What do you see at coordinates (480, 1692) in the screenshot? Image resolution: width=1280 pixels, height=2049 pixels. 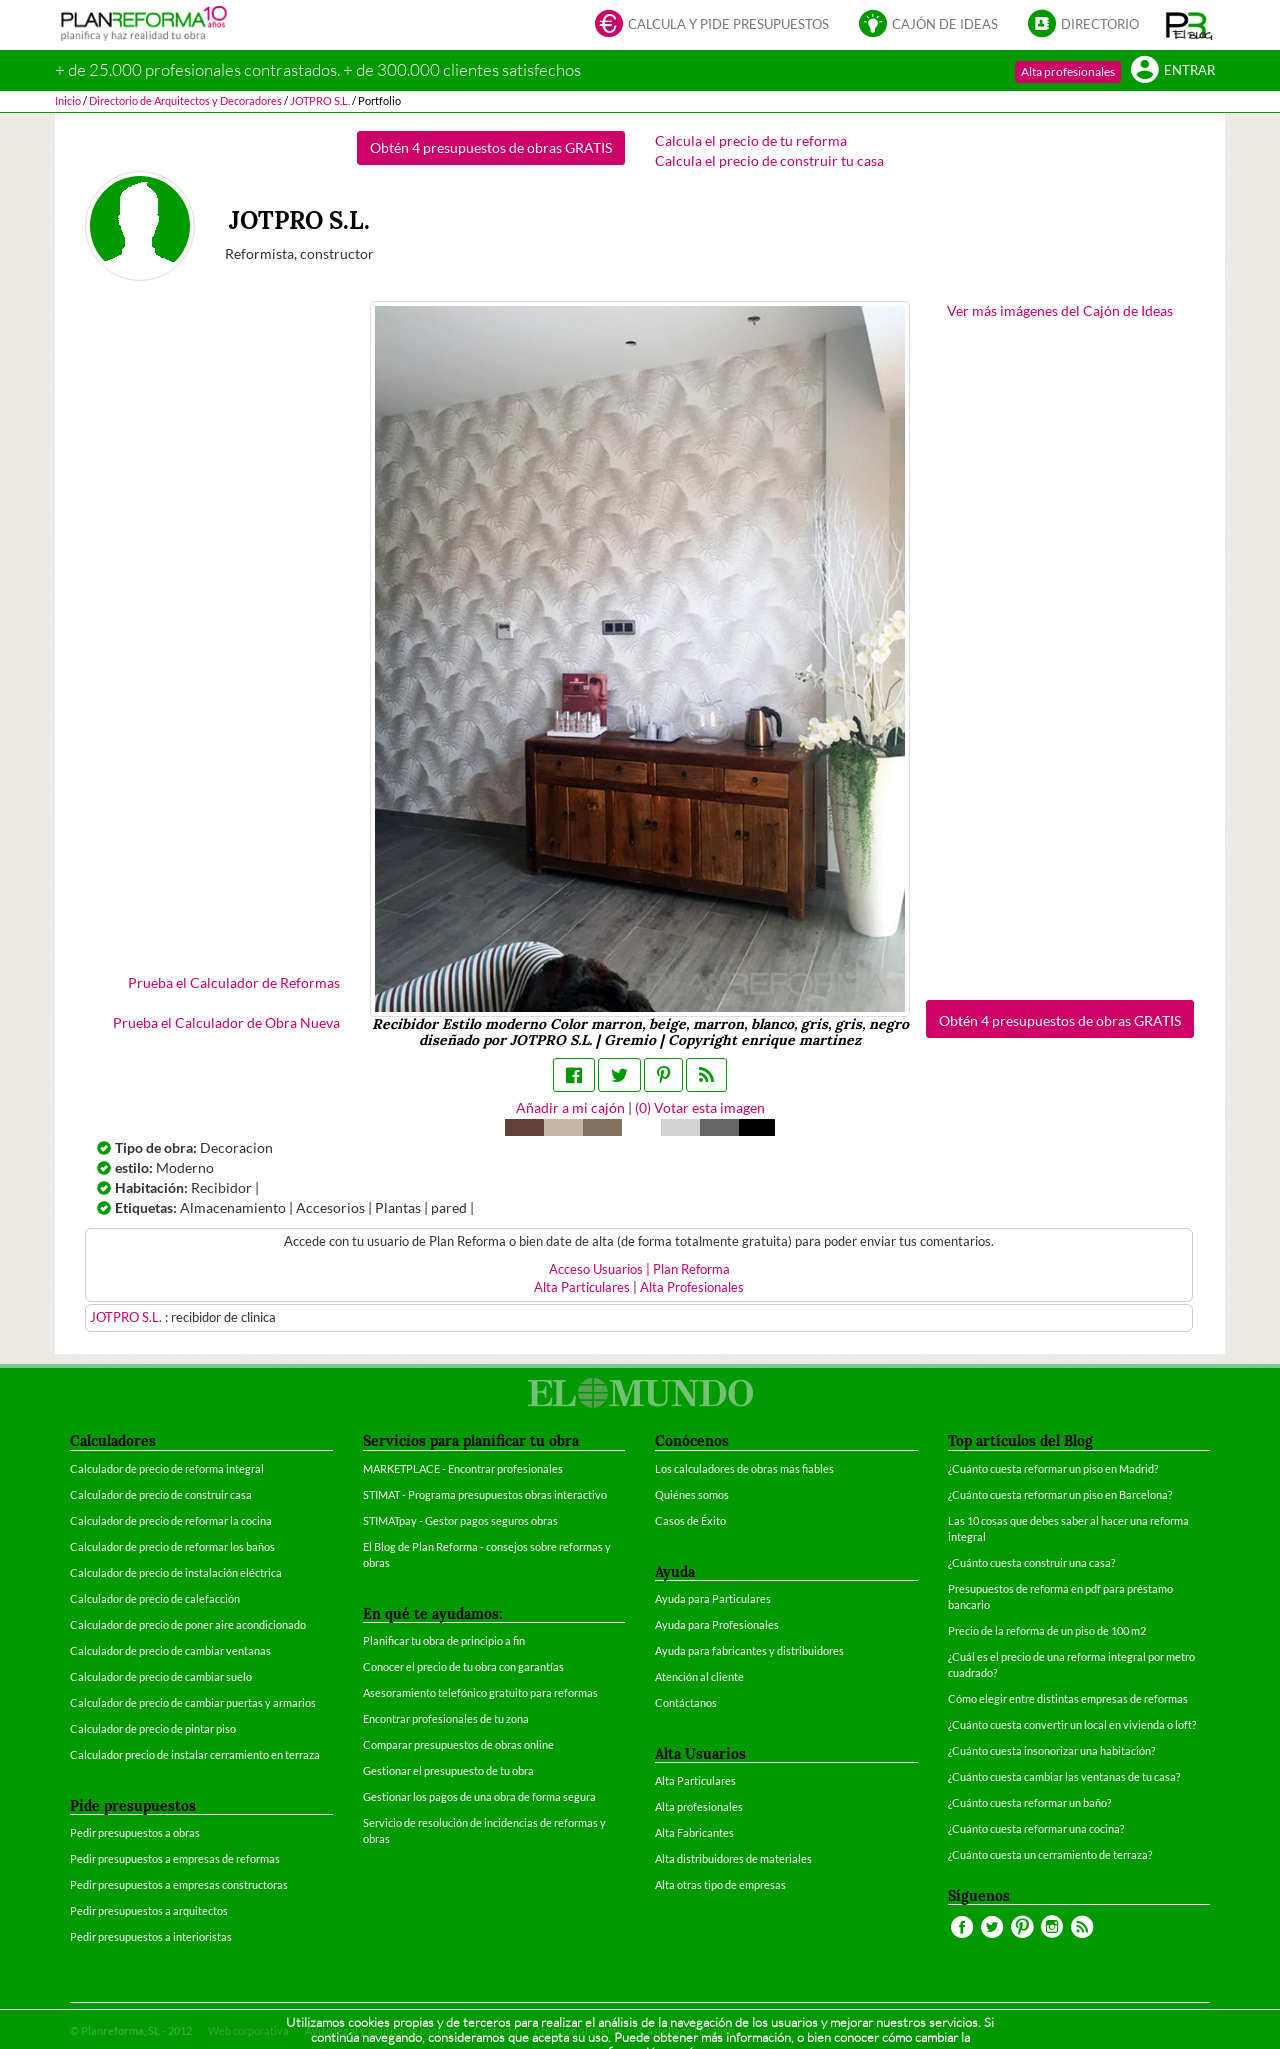 I see `Asesoramiento telefónico gratuito para reformas` at bounding box center [480, 1692].